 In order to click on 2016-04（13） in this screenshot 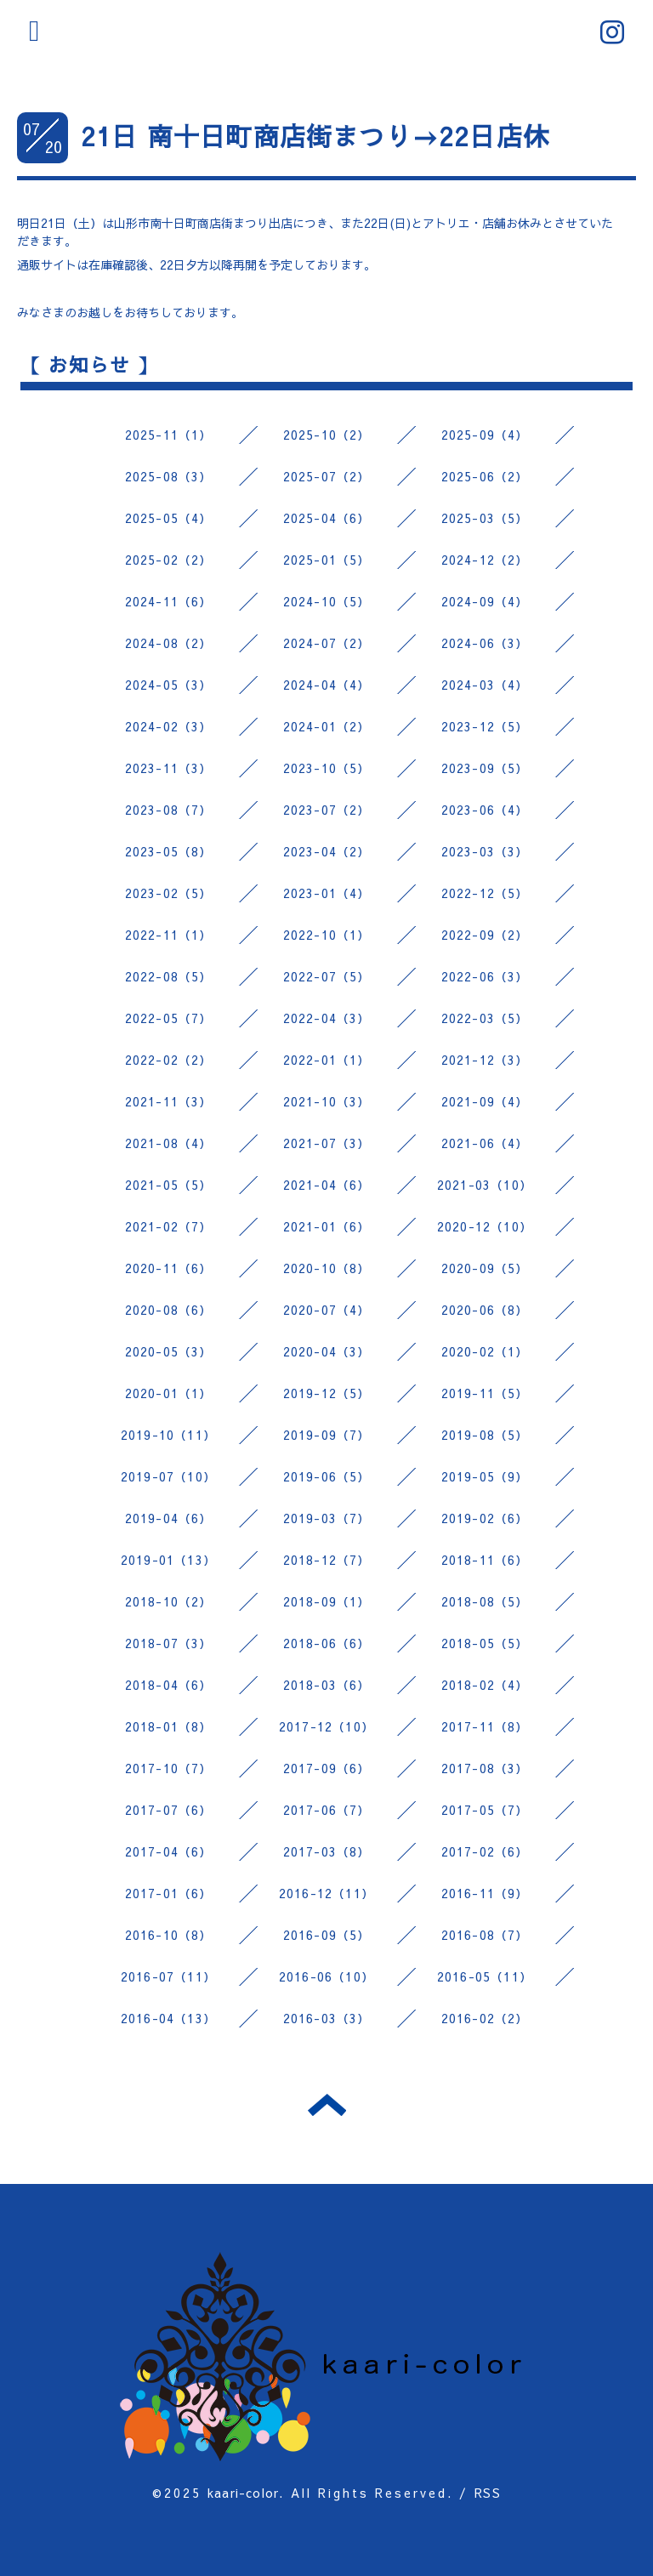, I will do `click(168, 2018)`.